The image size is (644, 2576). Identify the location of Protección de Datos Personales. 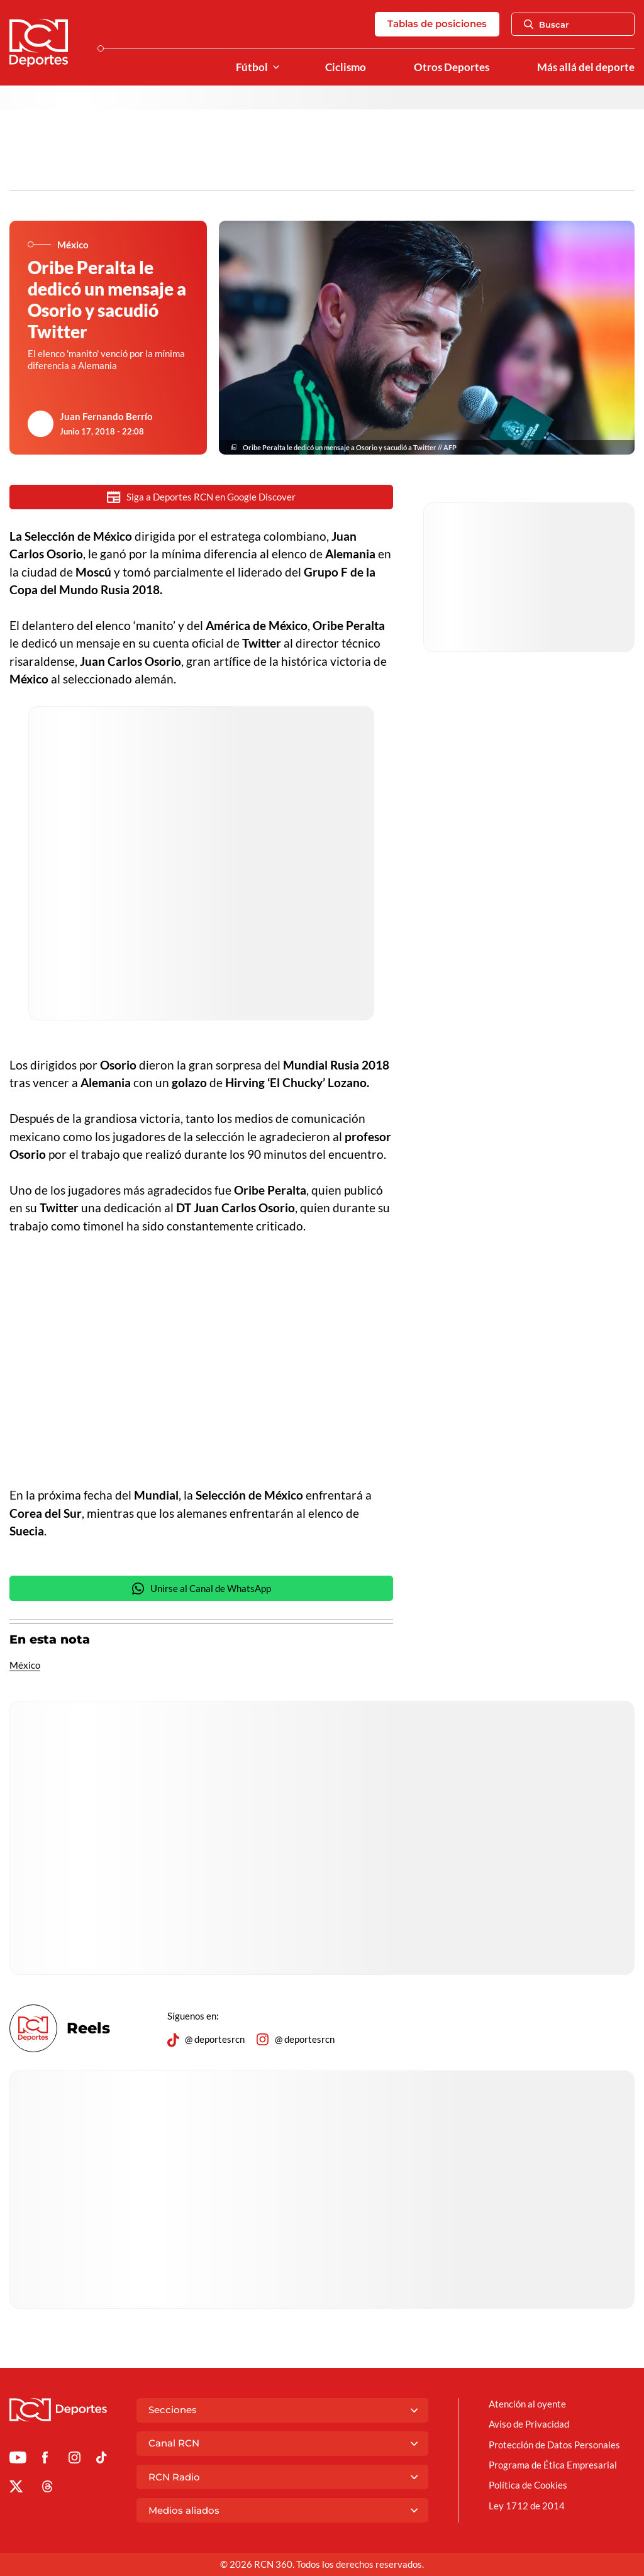
(554, 2444).